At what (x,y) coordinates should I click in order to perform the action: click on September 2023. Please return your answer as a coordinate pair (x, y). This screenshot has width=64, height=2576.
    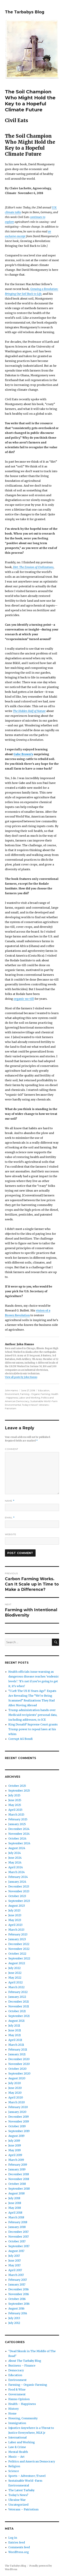
    Looking at the image, I should click on (19, 1901).